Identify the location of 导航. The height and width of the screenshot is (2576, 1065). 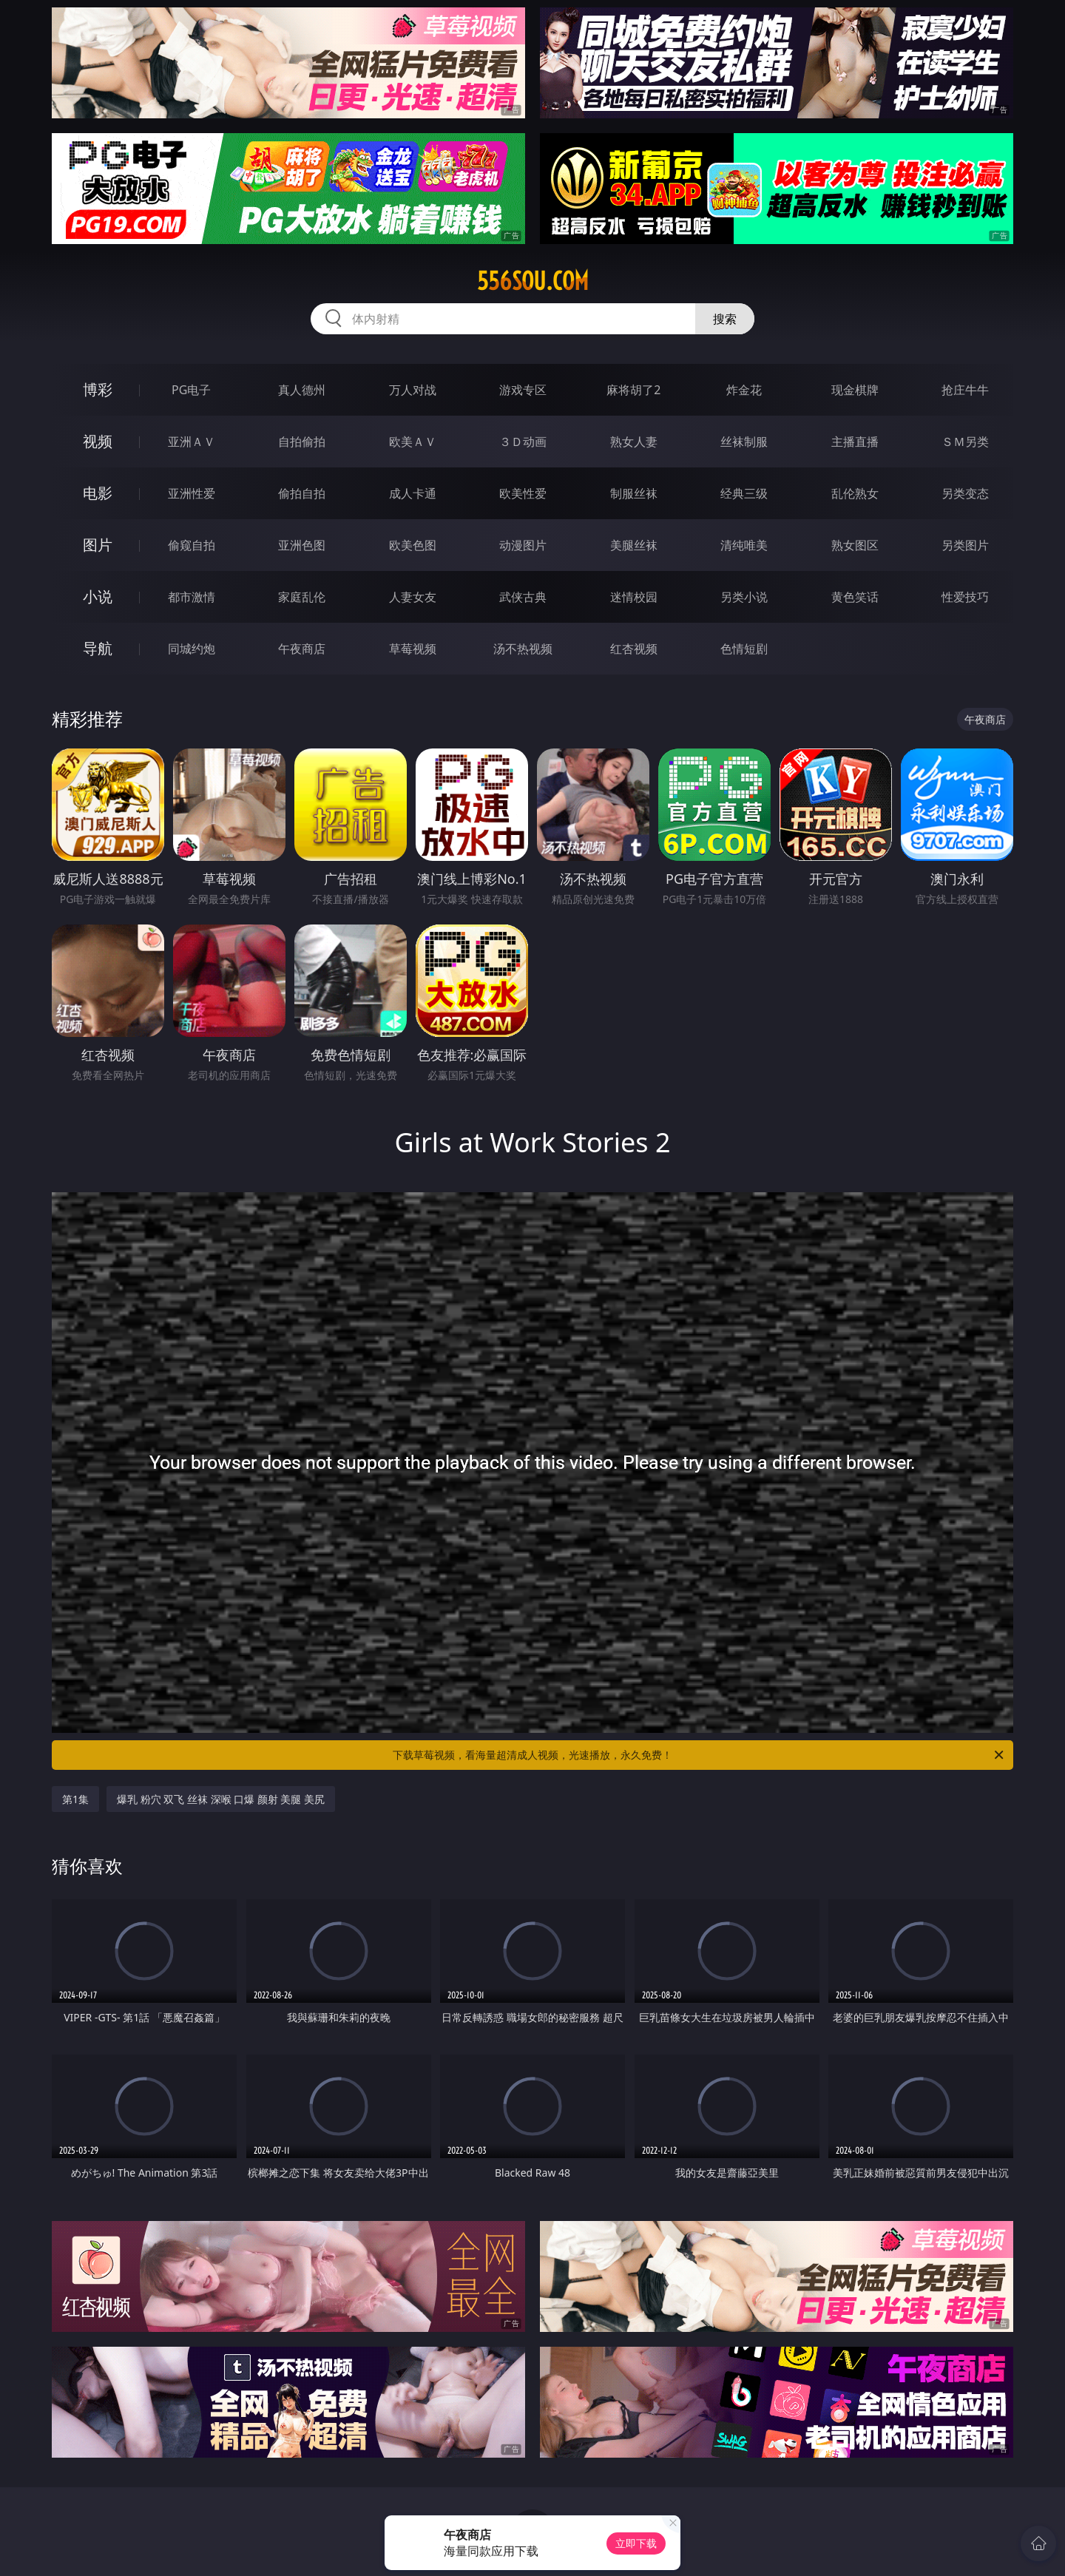
(97, 648).